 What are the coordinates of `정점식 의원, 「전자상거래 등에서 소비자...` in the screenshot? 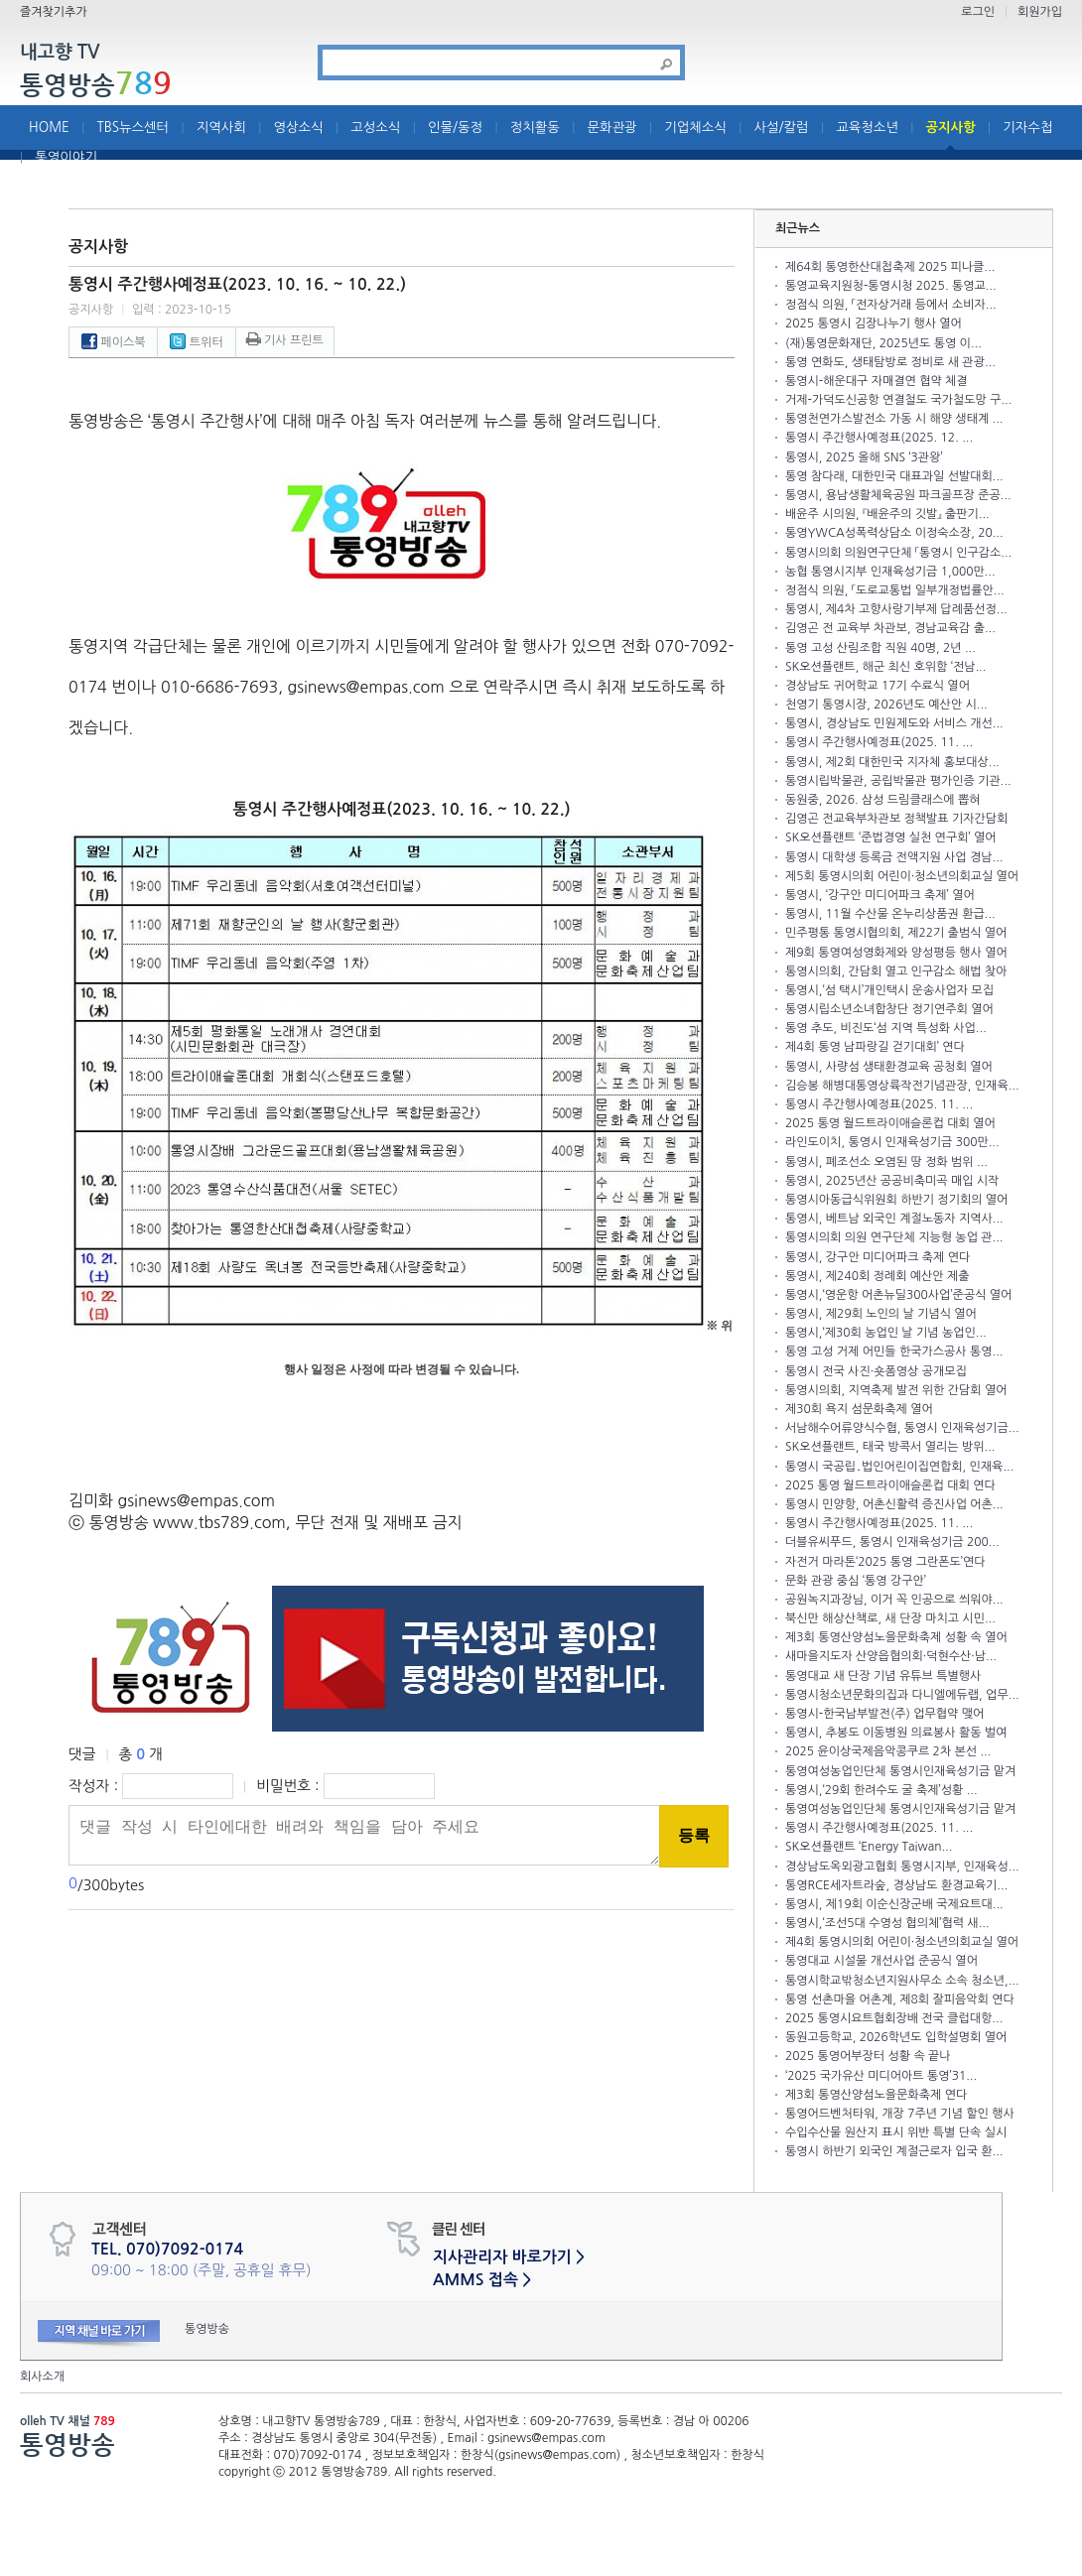 It's located at (891, 305).